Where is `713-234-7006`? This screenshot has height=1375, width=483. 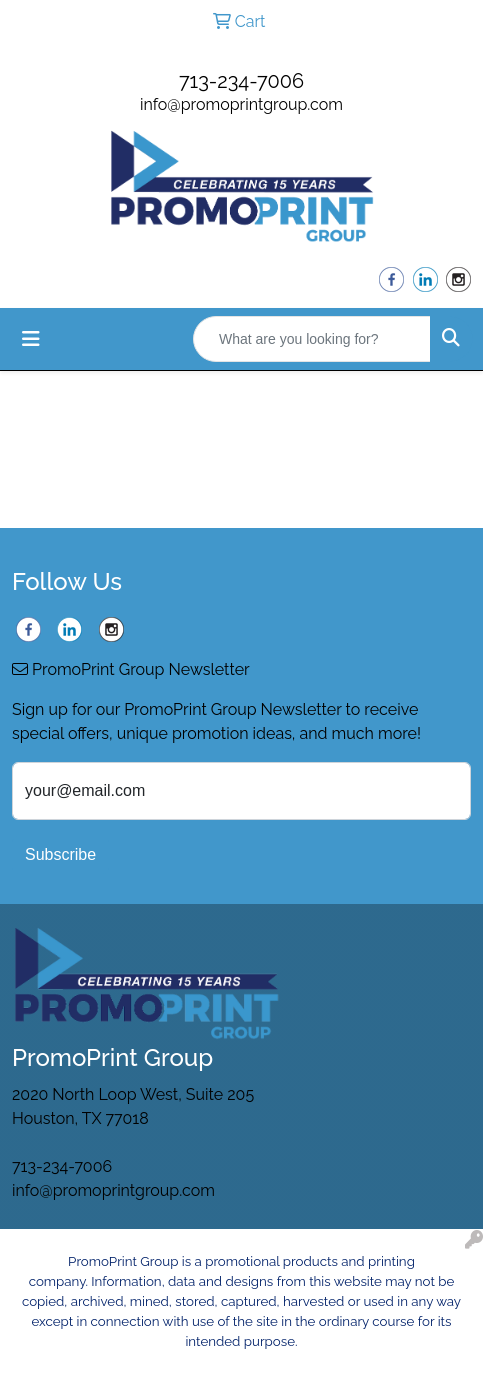
713-234-7006 is located at coordinates (241, 81).